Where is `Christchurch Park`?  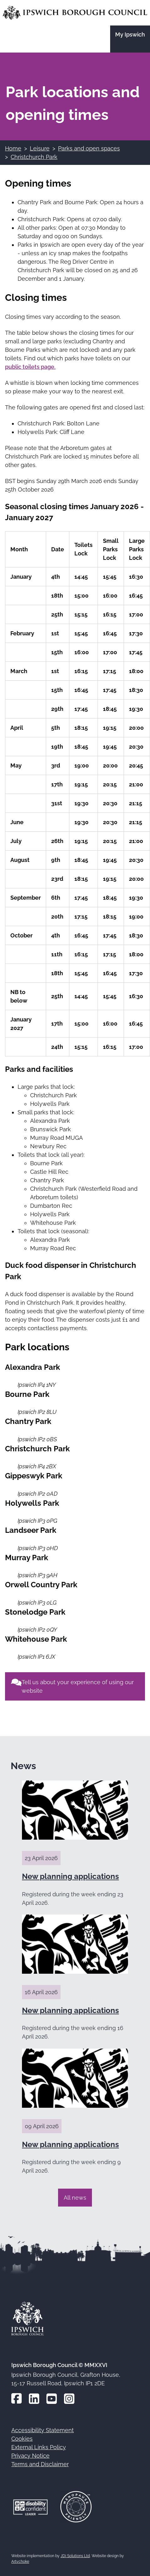 Christchurch Park is located at coordinates (34, 157).